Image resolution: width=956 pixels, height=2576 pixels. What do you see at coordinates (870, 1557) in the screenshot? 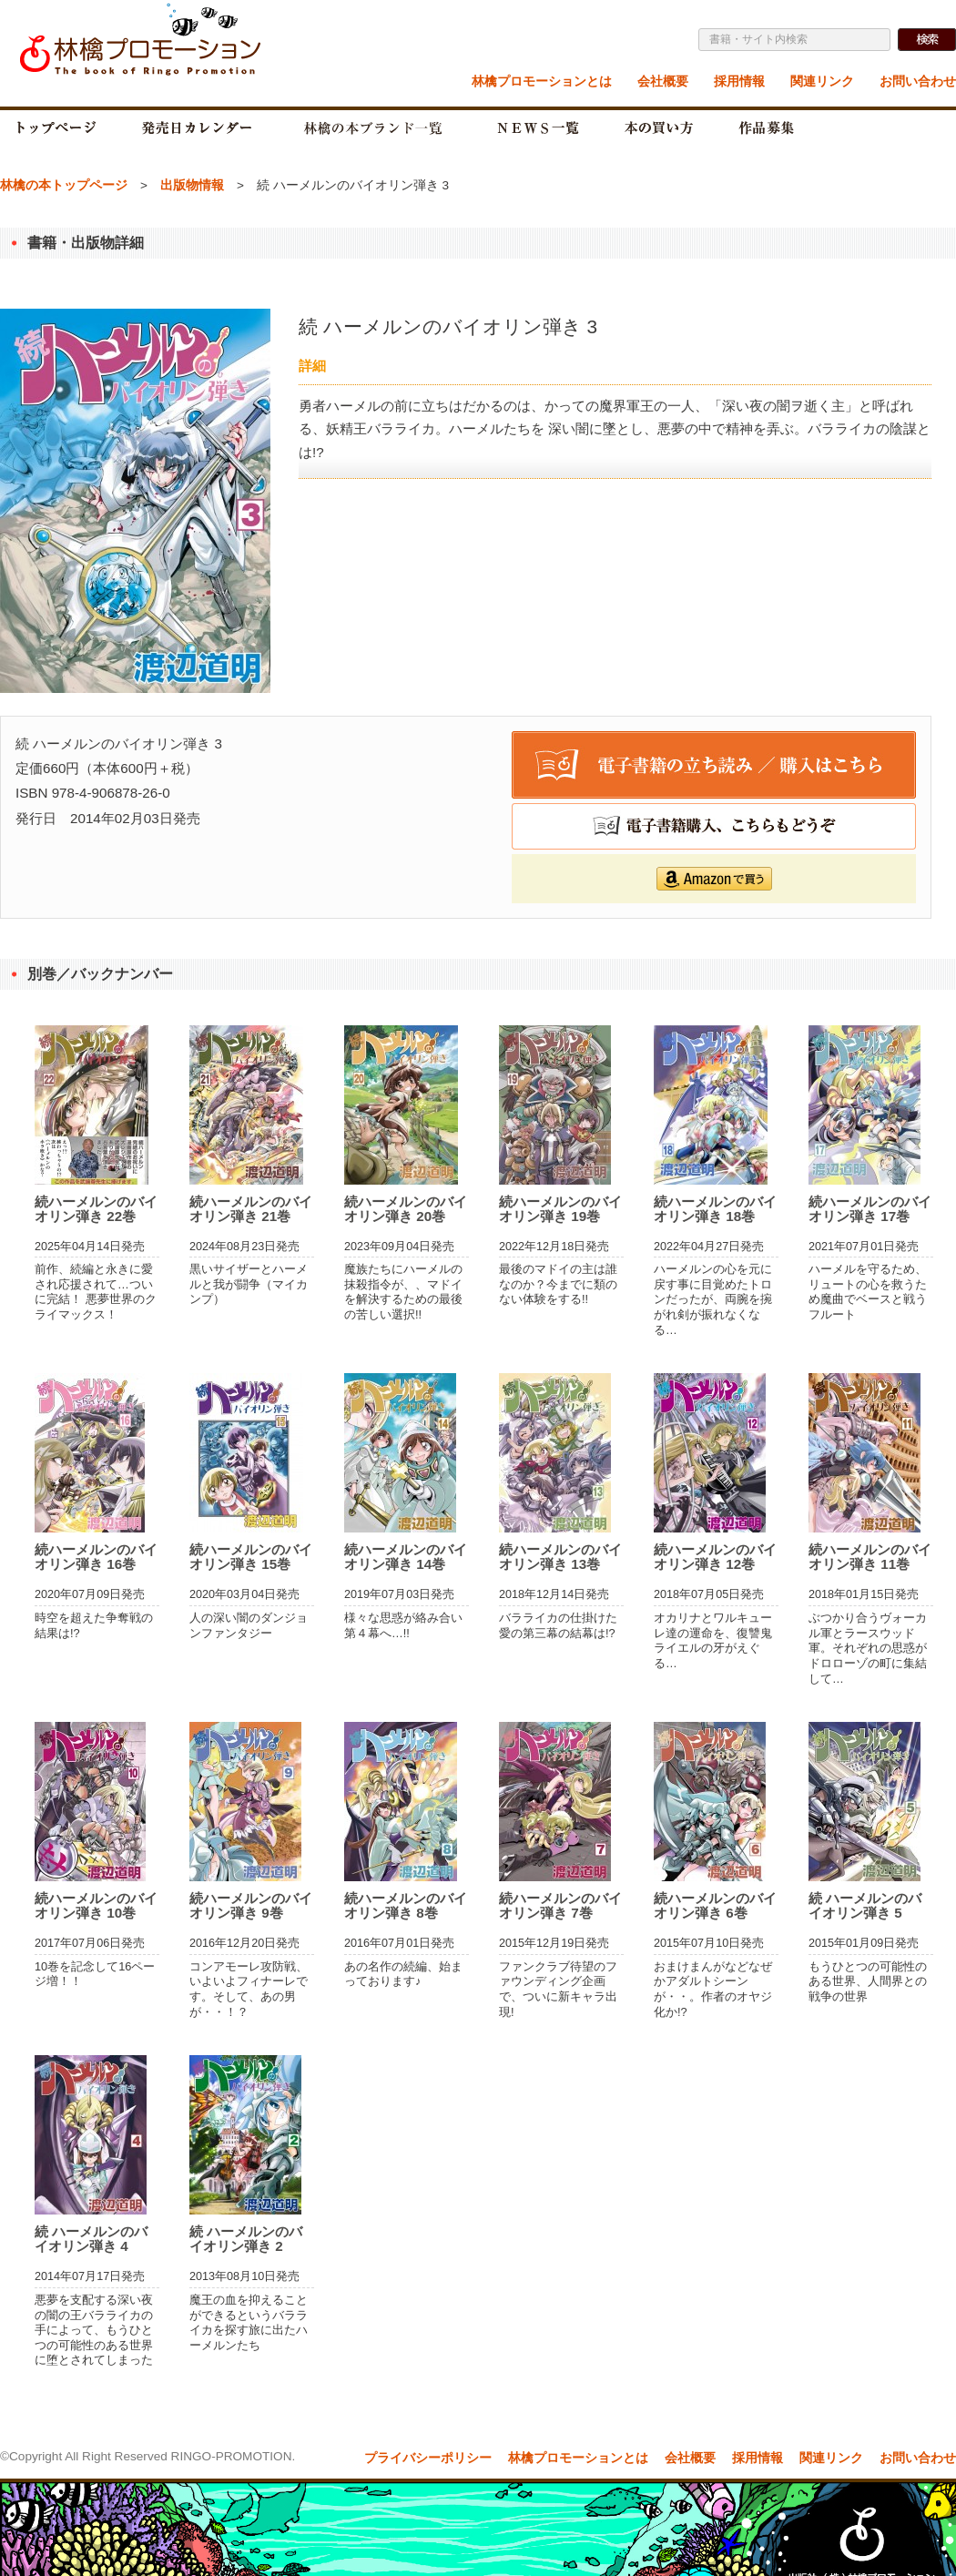
I see `続ハーメルンのバイオリン弾き 11巻` at bounding box center [870, 1557].